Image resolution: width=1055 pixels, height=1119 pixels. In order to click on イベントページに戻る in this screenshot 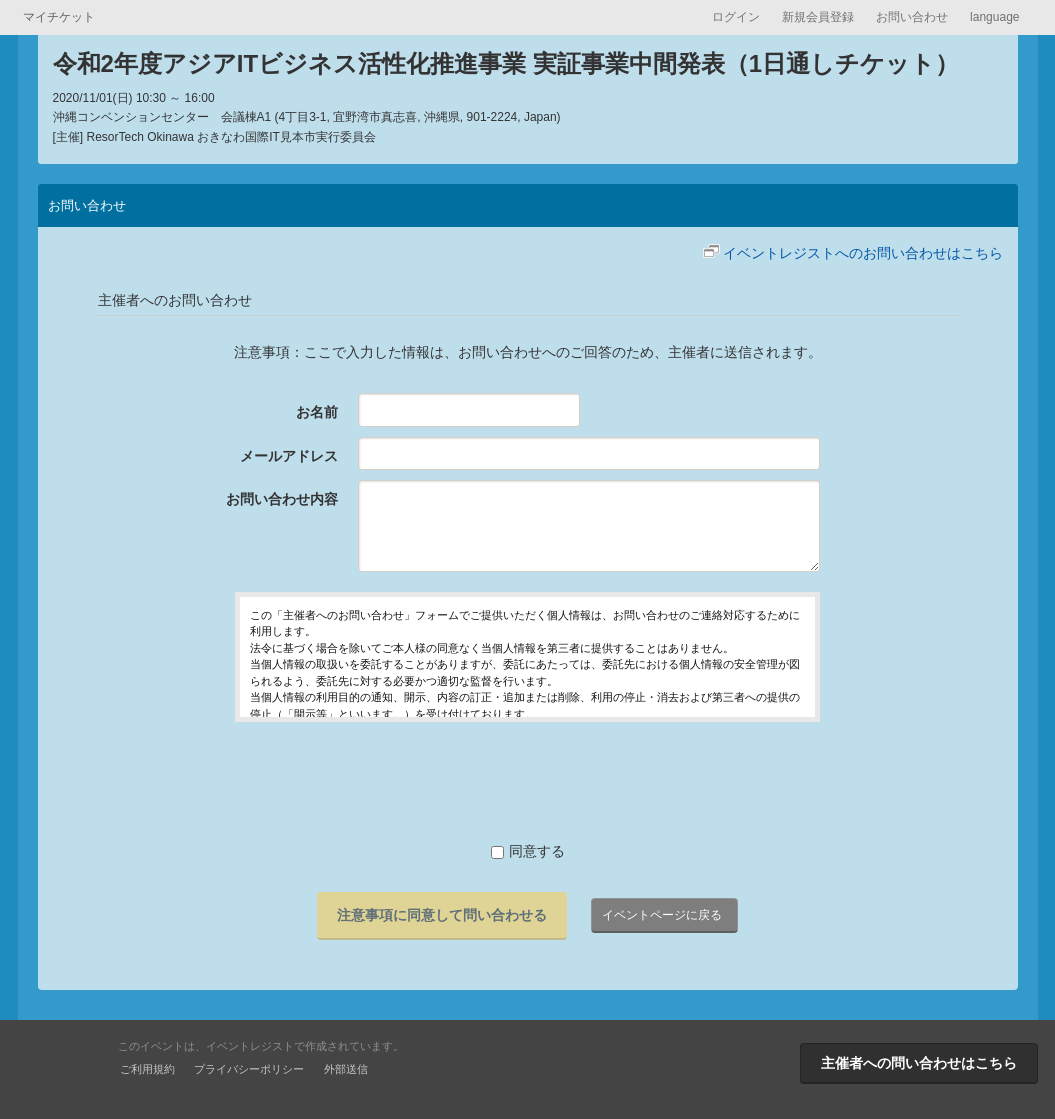, I will do `click(662, 915)`.